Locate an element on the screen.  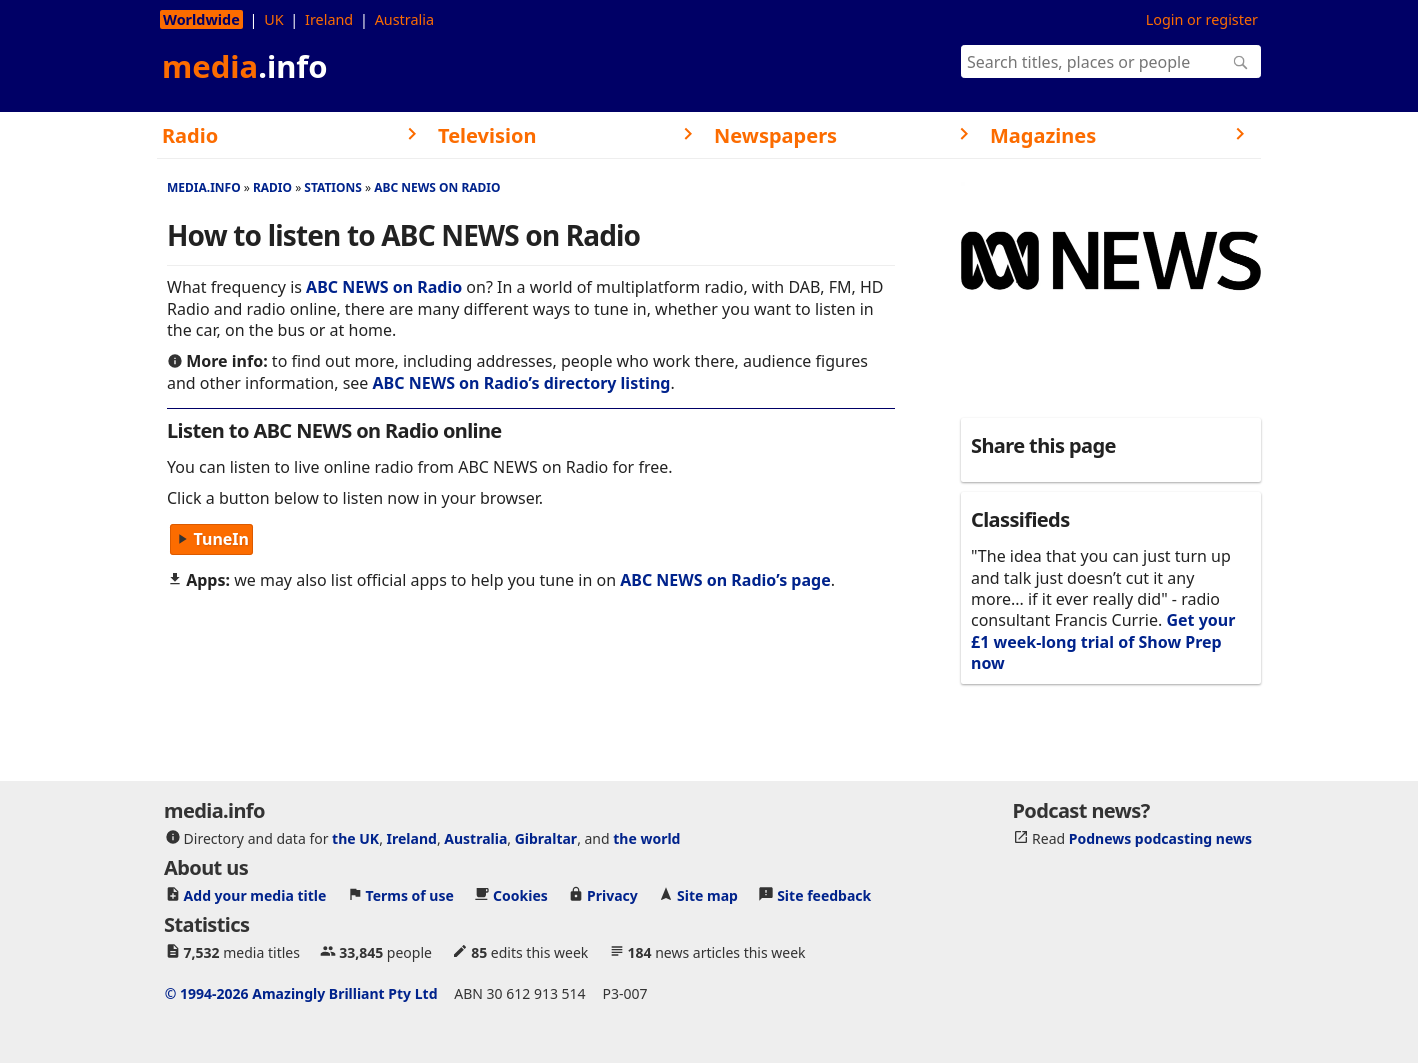
Get your £1 week-long trial of Show Prep now is located at coordinates (1103, 641).